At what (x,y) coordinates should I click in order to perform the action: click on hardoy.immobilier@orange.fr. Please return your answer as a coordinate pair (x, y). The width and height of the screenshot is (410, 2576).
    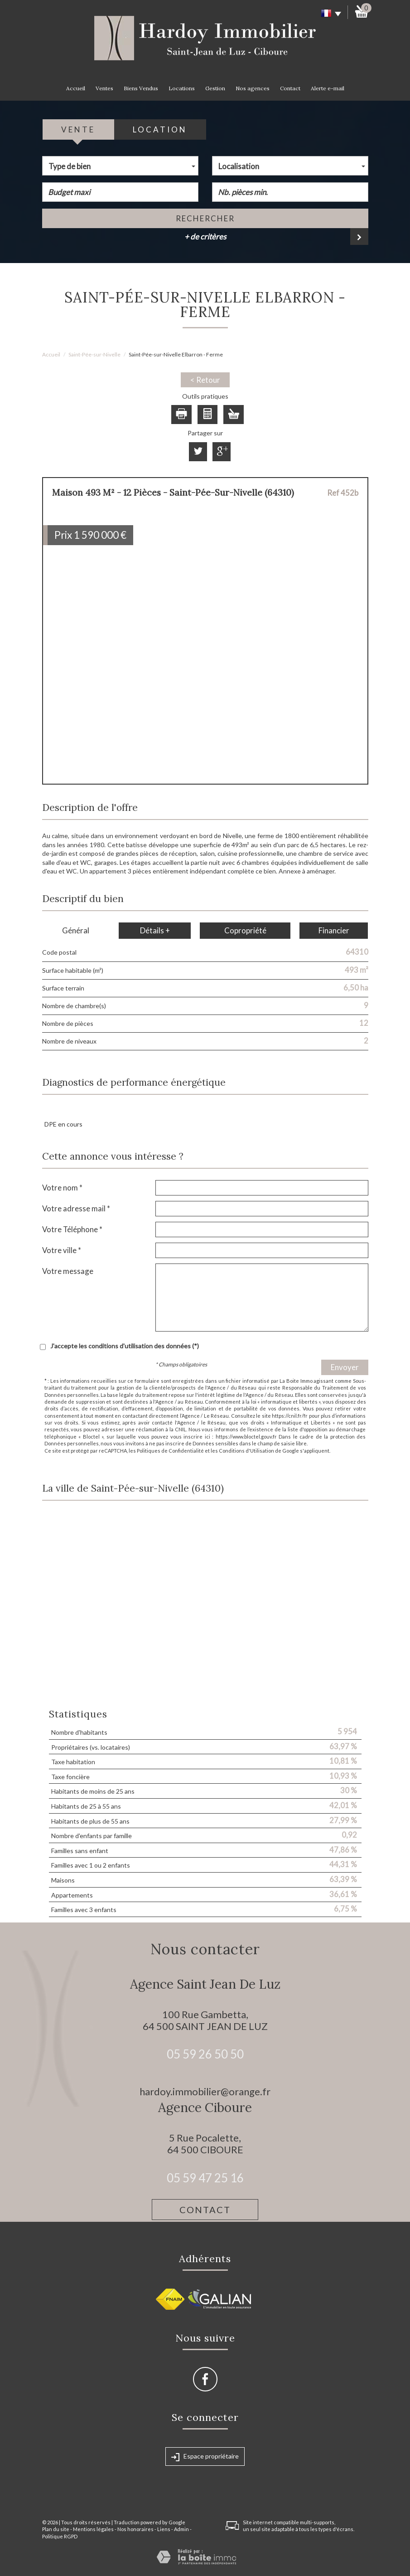
    Looking at the image, I should click on (205, 2091).